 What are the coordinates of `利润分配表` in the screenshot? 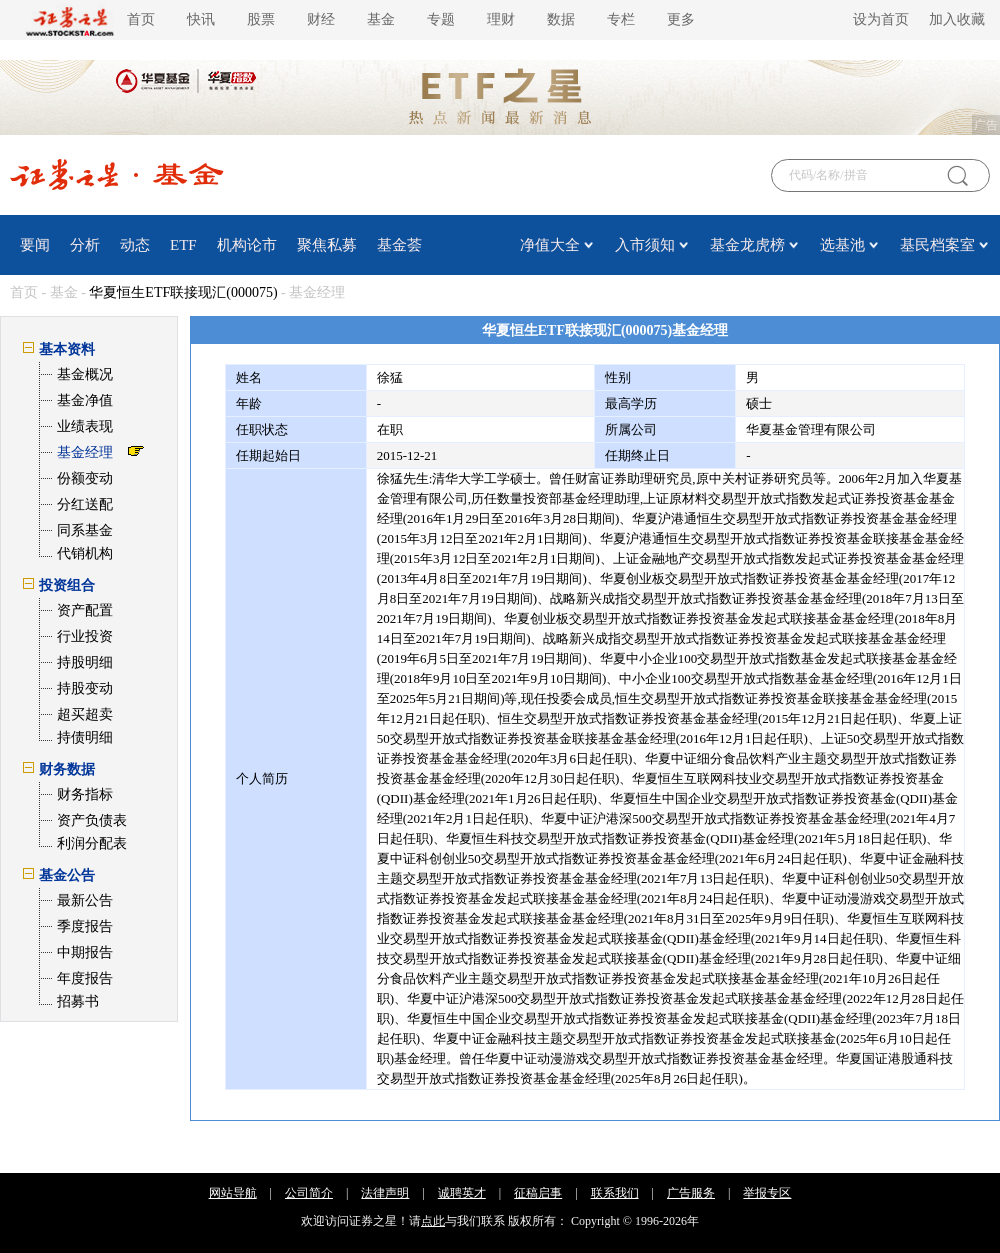 It's located at (92, 843).